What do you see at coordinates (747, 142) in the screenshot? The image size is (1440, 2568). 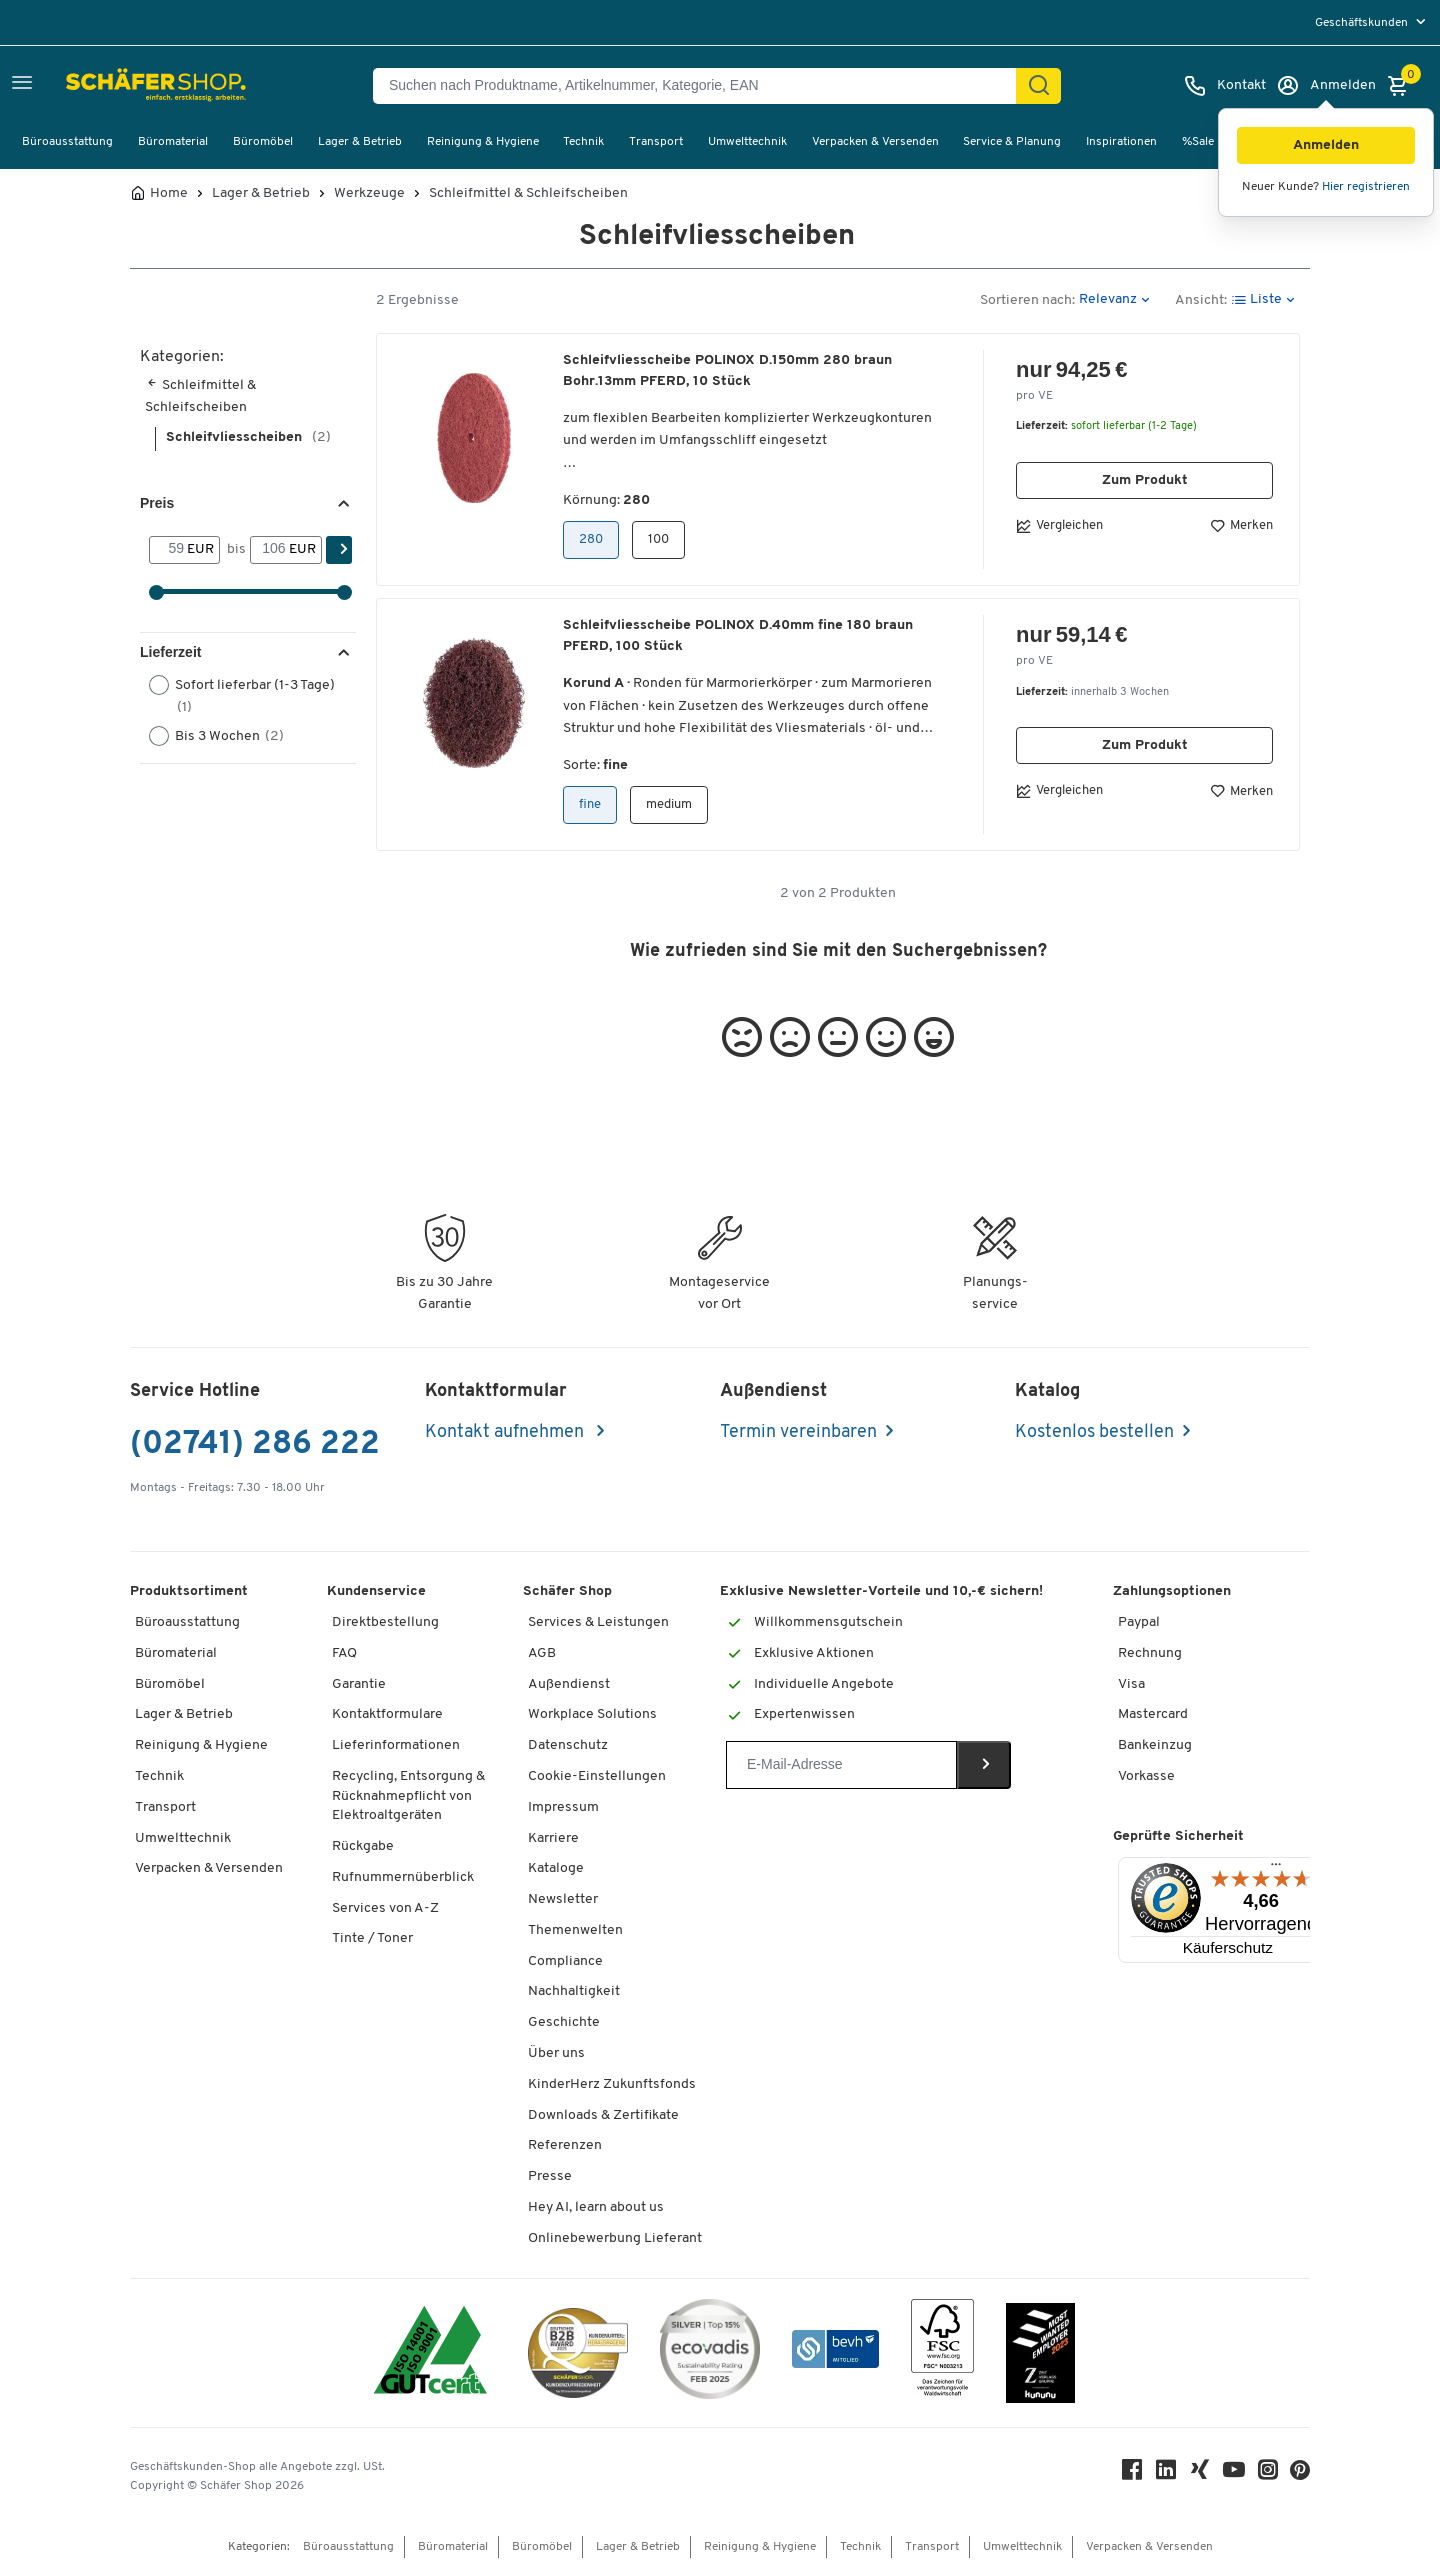 I see `Umwelttechnik` at bounding box center [747, 142].